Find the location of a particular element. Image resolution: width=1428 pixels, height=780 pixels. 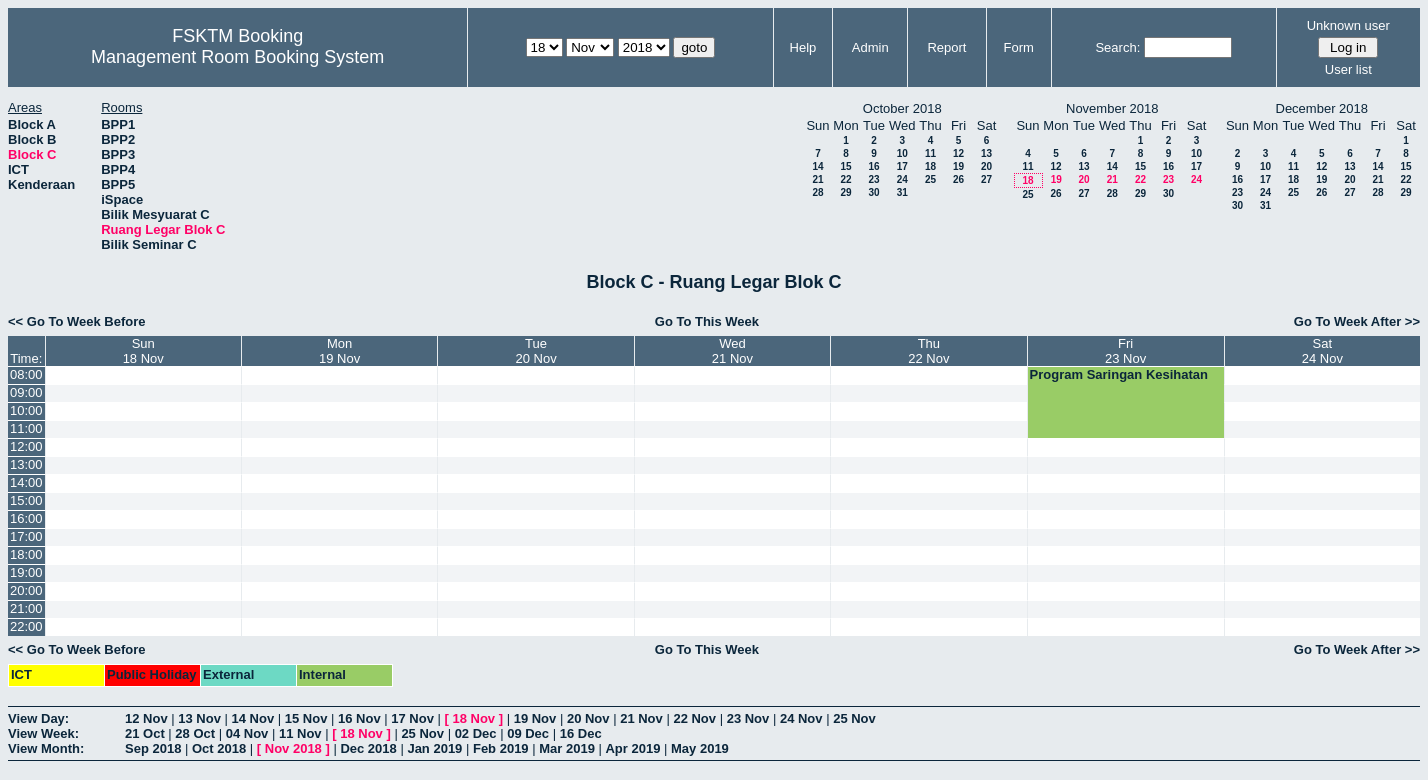

16:00 is located at coordinates (26, 518).